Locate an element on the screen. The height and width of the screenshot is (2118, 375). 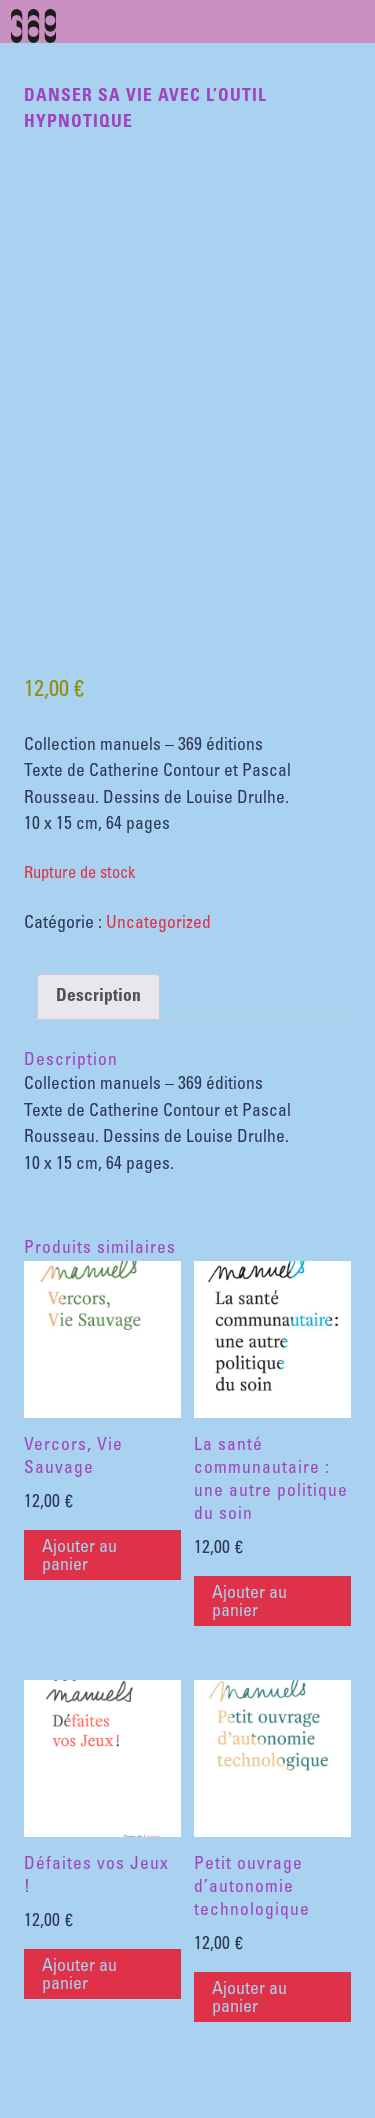
Uncategorized is located at coordinates (158, 924).